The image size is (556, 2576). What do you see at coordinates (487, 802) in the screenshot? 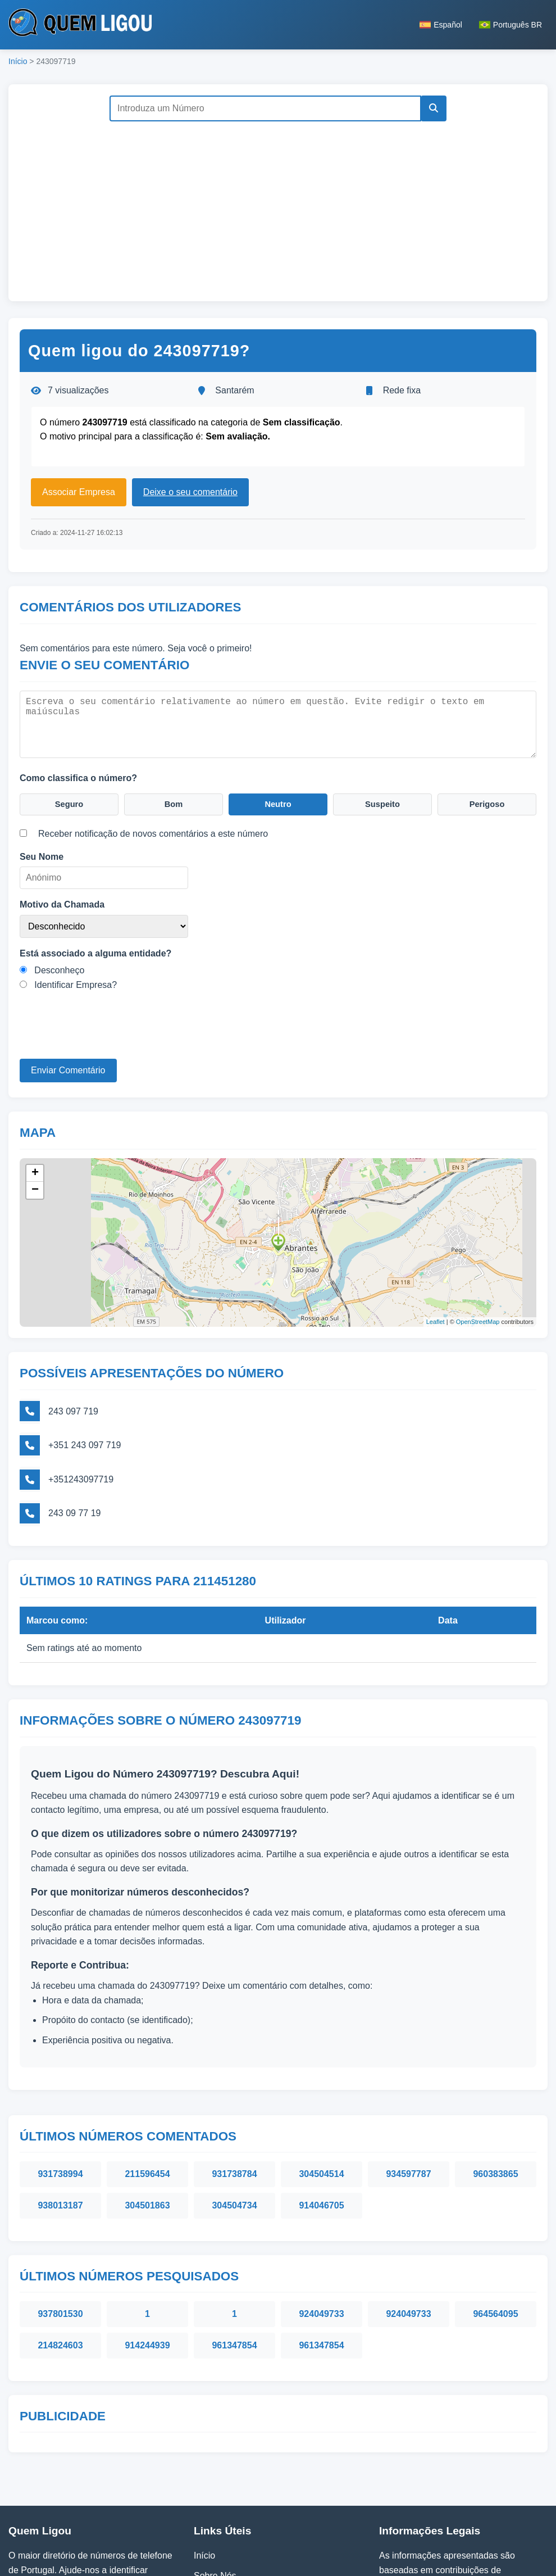
I see `Perigoso` at bounding box center [487, 802].